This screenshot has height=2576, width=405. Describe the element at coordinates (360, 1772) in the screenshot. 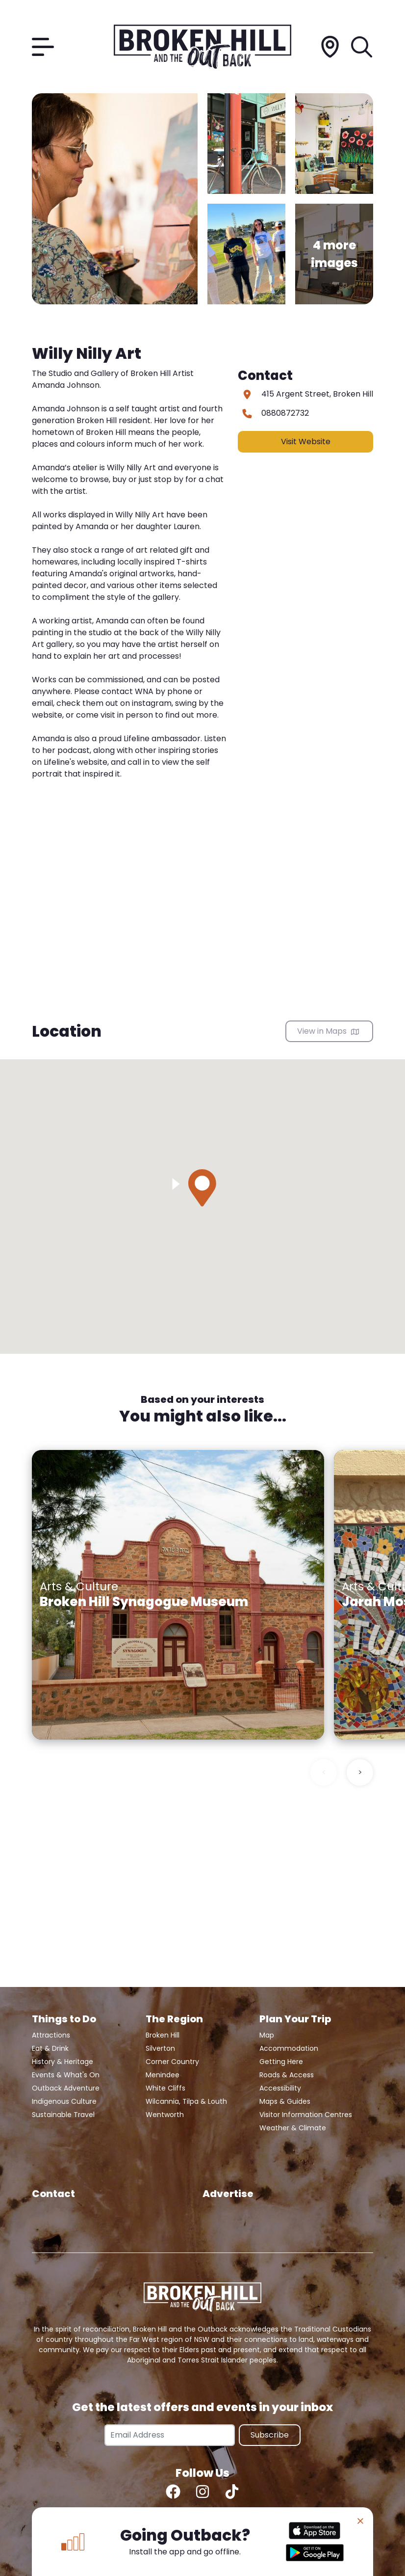

I see `> [Next slide]` at that location.